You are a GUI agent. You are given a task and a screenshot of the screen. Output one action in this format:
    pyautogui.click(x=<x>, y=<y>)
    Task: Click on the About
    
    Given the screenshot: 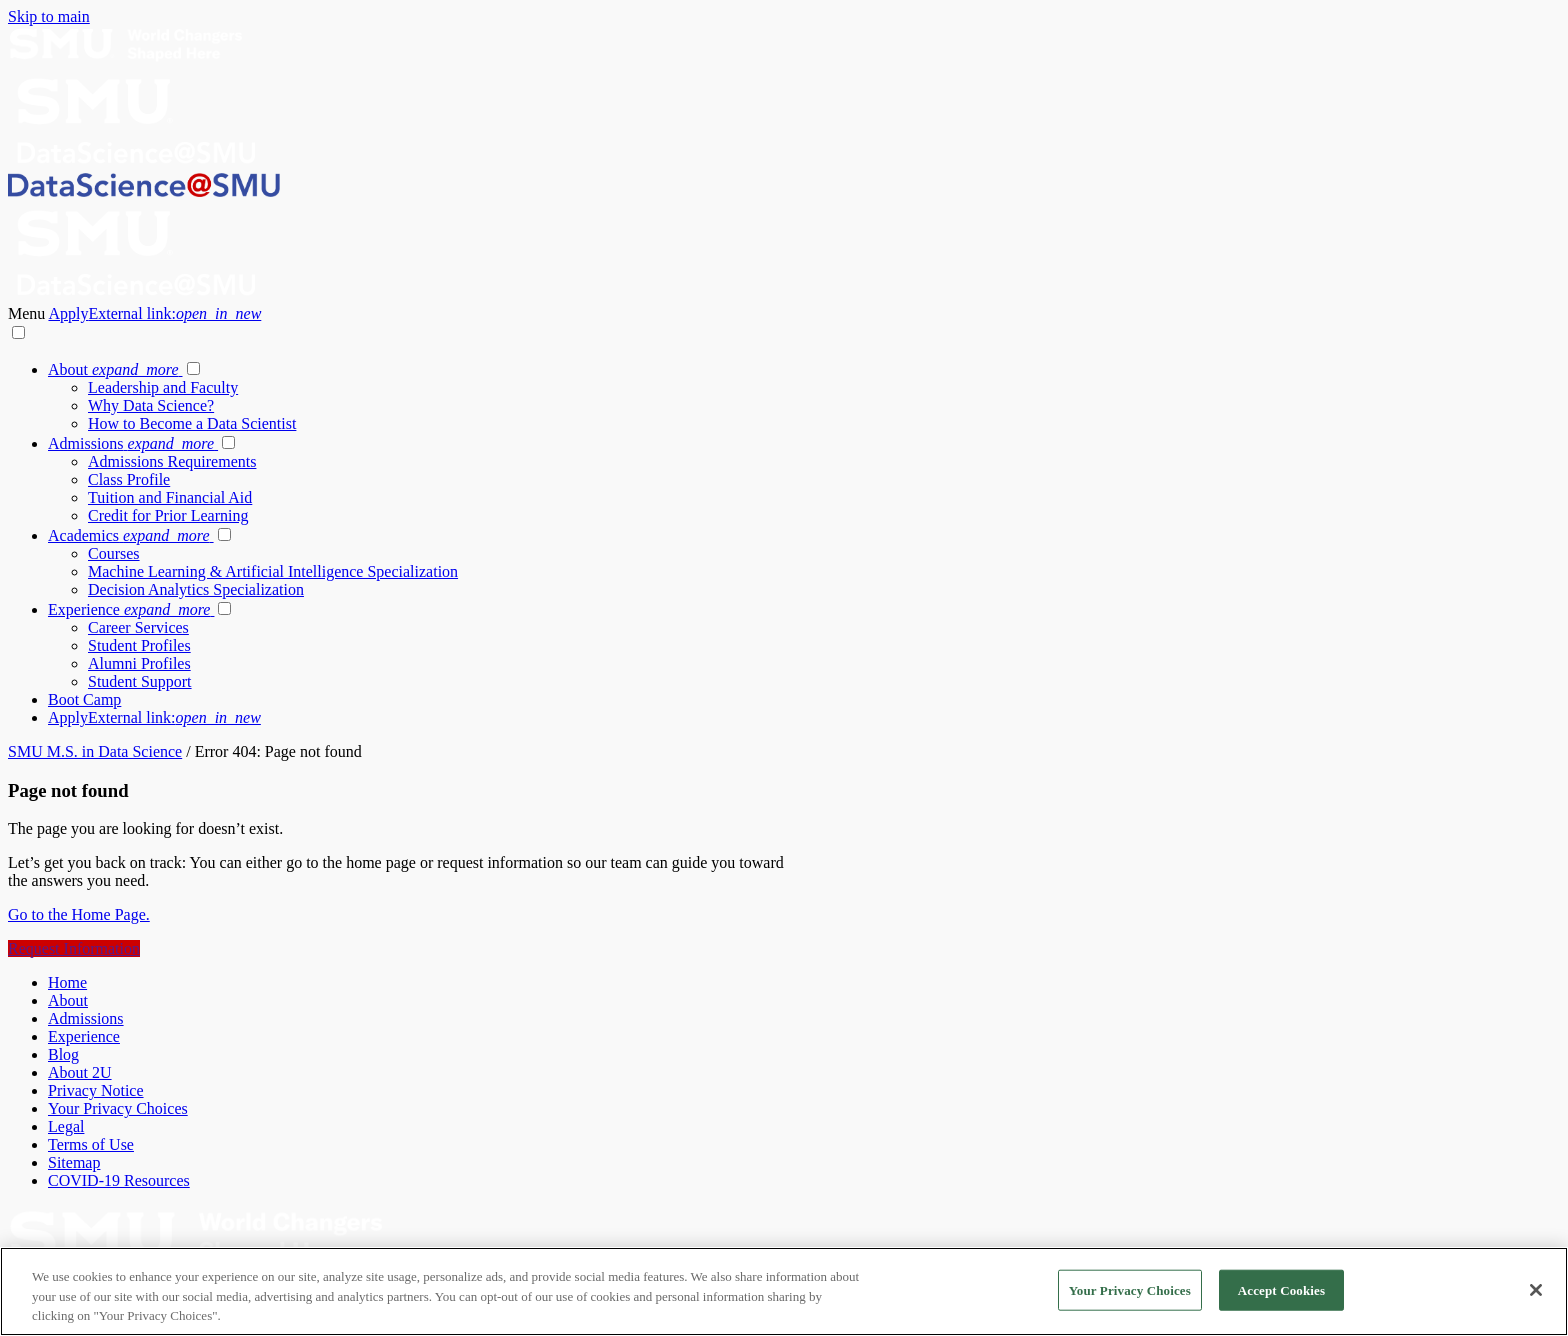 What is the action you would take?
    pyautogui.click(x=115, y=369)
    